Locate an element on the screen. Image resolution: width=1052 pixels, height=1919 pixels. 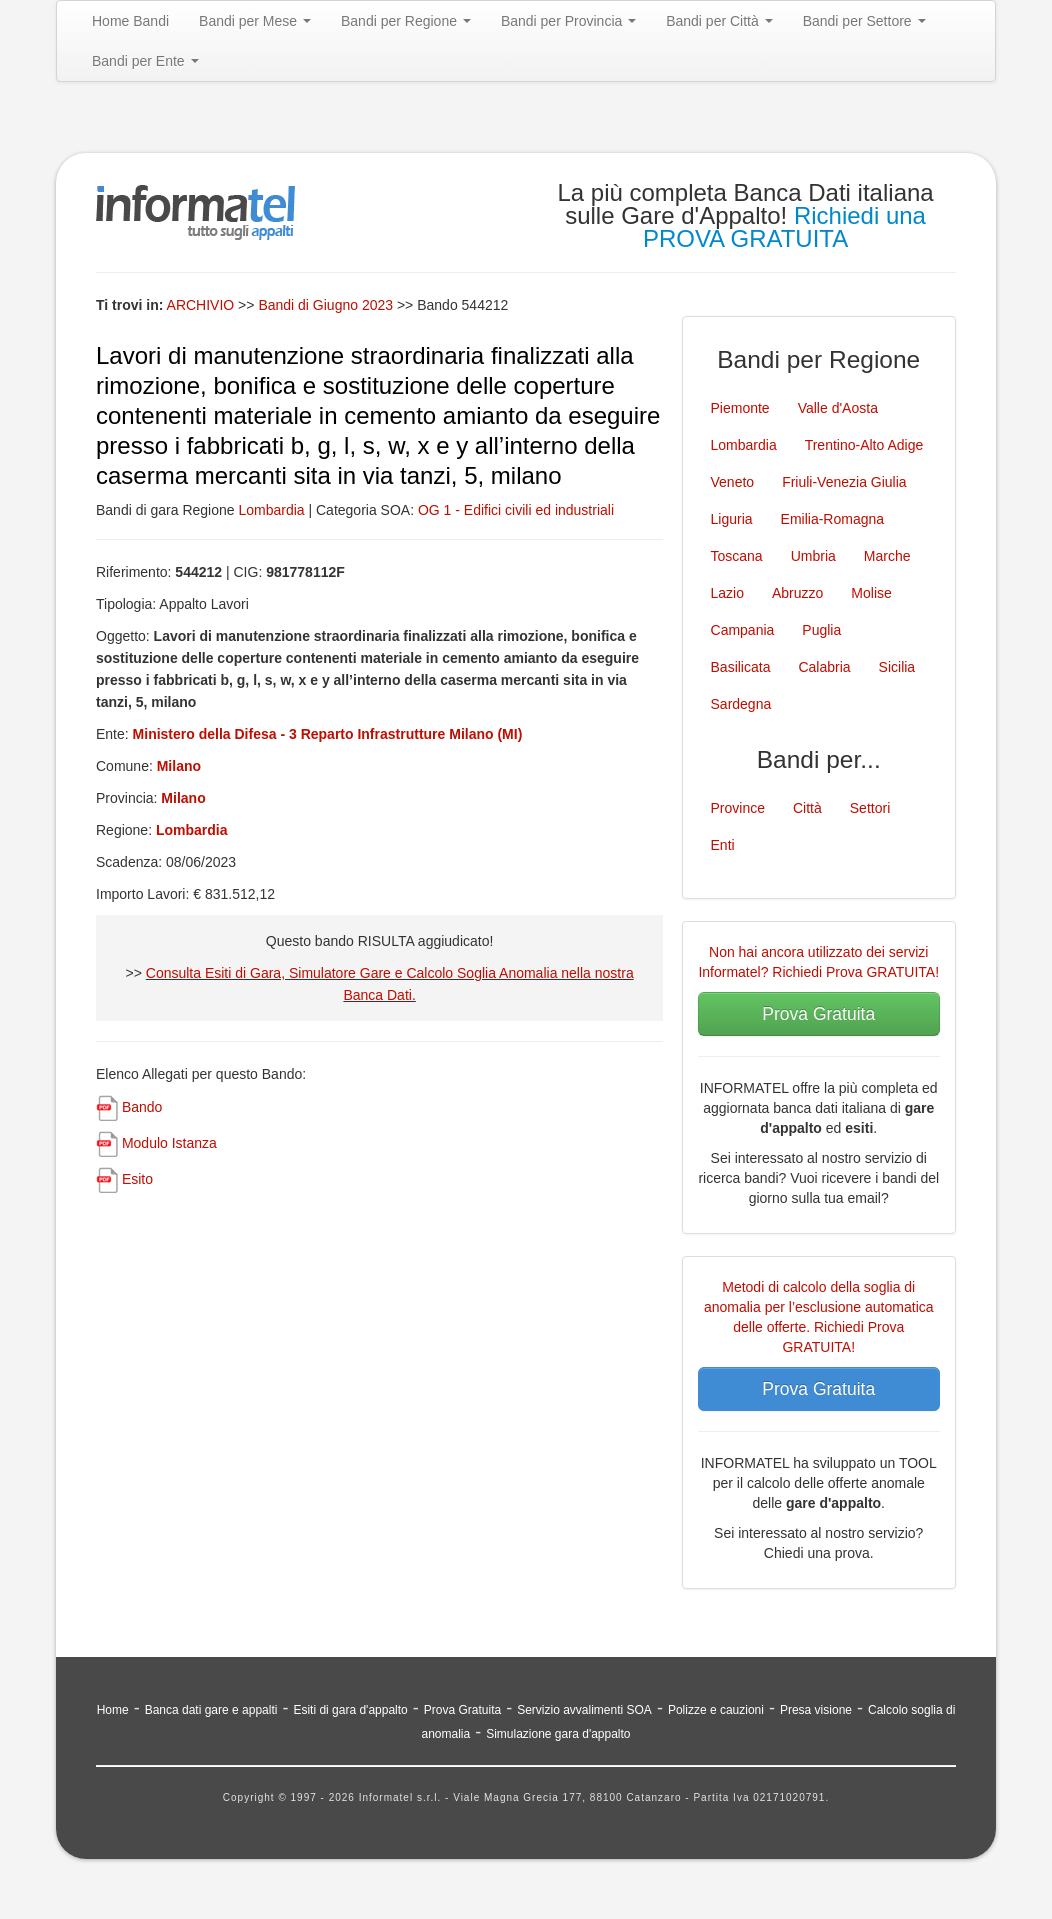
Sicilia is located at coordinates (897, 667).